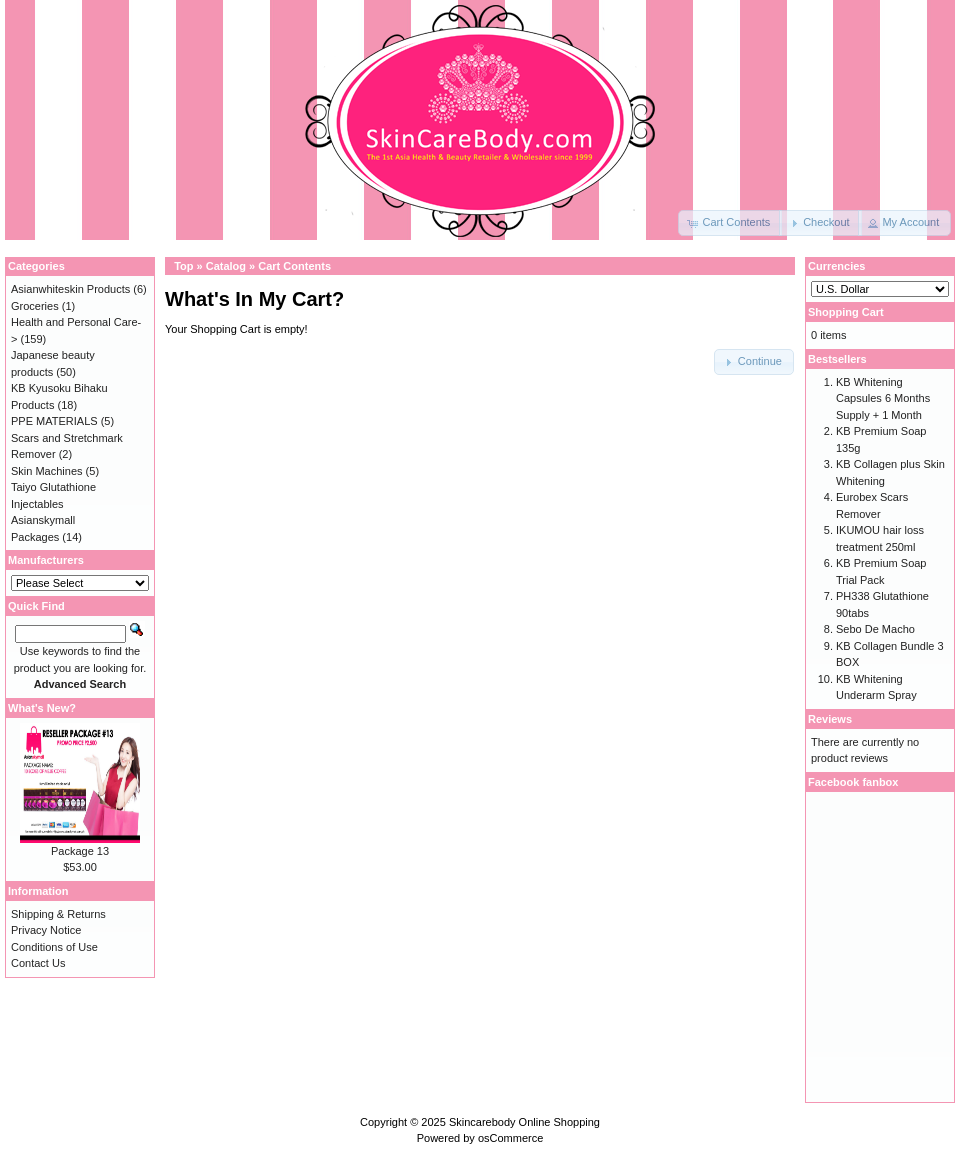 This screenshot has width=960, height=1158. What do you see at coordinates (35, 306) in the screenshot?
I see `Groceries` at bounding box center [35, 306].